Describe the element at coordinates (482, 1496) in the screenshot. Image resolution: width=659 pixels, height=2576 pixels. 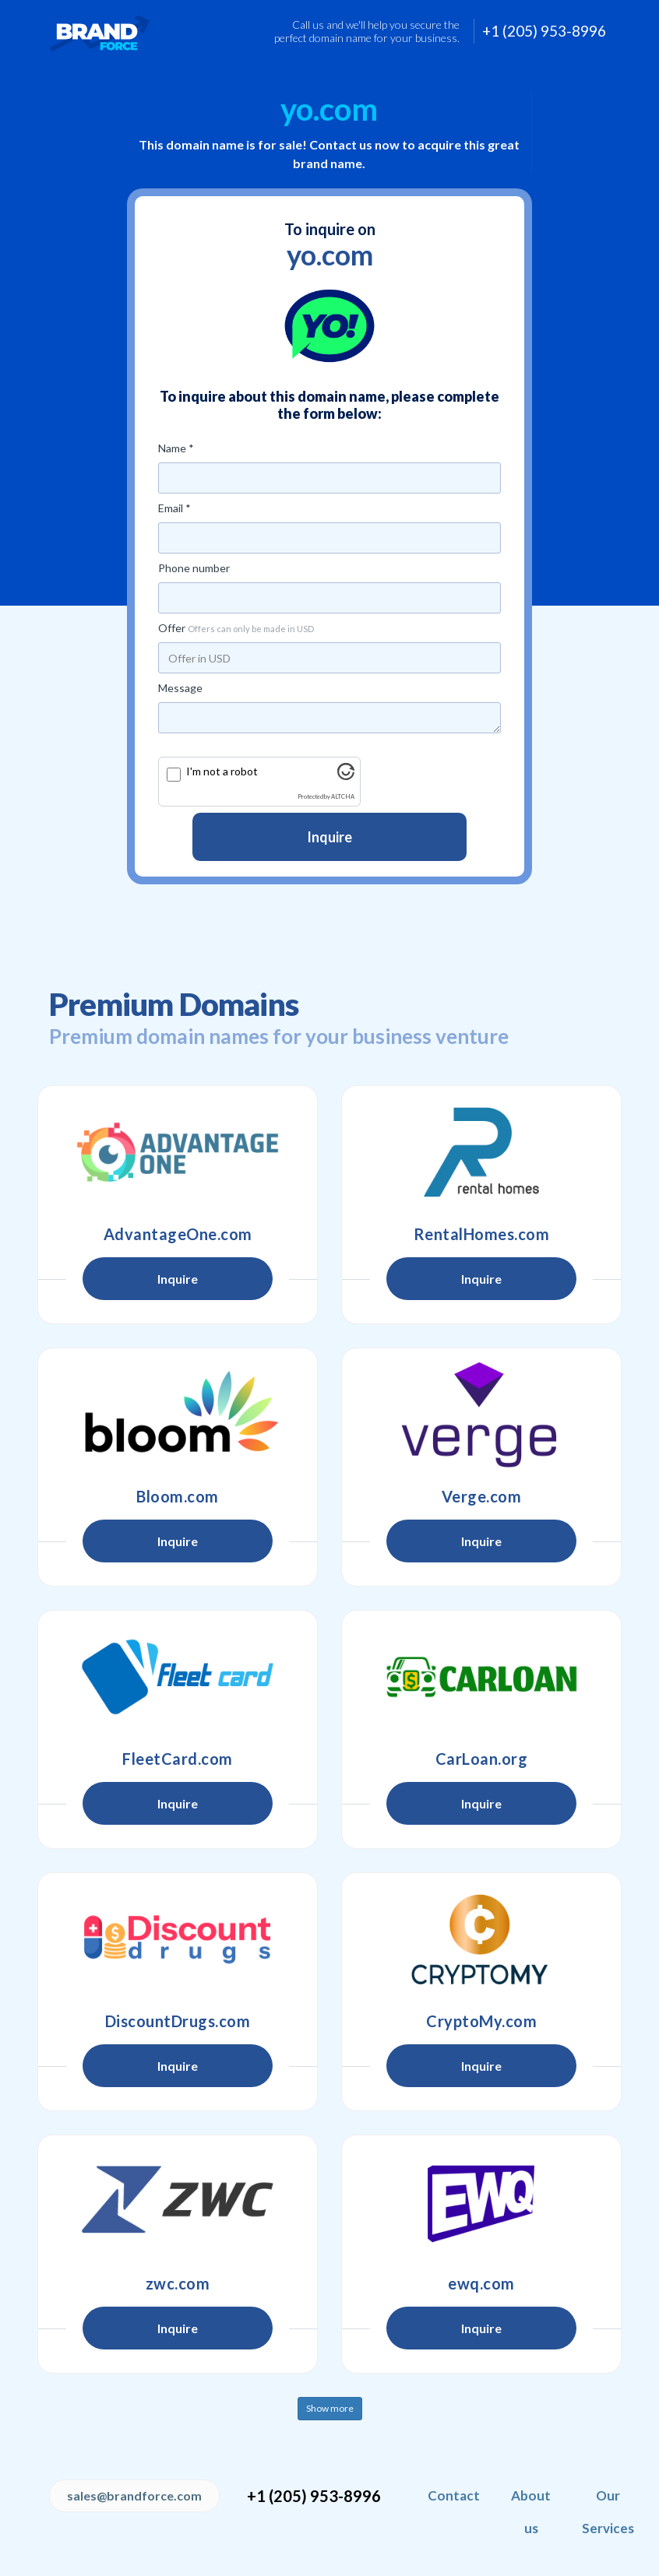
I see `Verge.com` at that location.